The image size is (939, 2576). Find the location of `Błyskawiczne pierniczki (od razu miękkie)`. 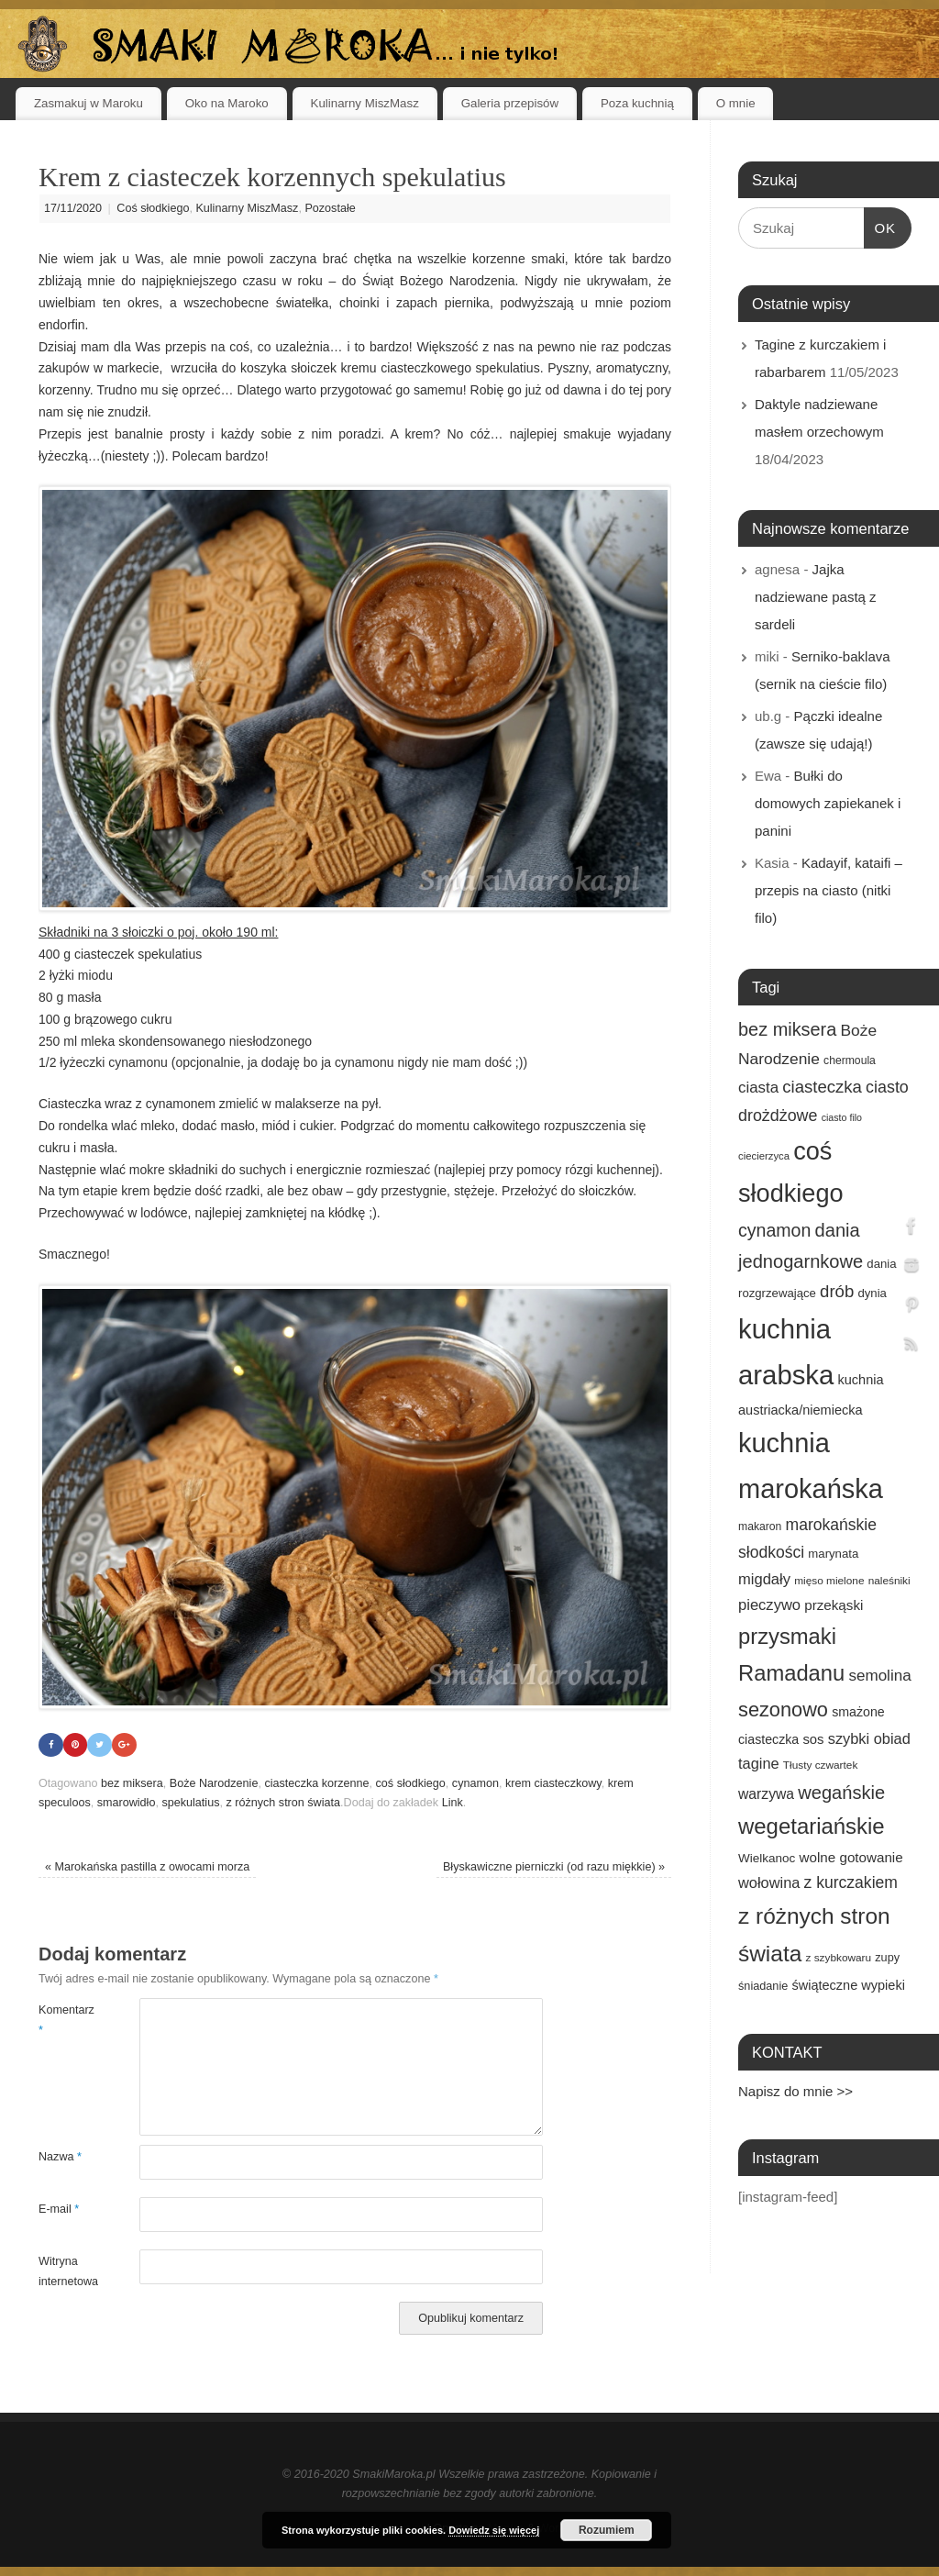

Błyskawiczne pierniczki (od razu miękkie) is located at coordinates (554, 1866).